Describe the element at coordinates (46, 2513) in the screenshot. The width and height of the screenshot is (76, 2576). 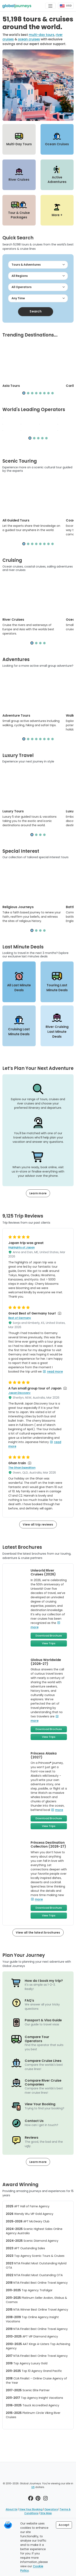
I see `Site Map` at that location.